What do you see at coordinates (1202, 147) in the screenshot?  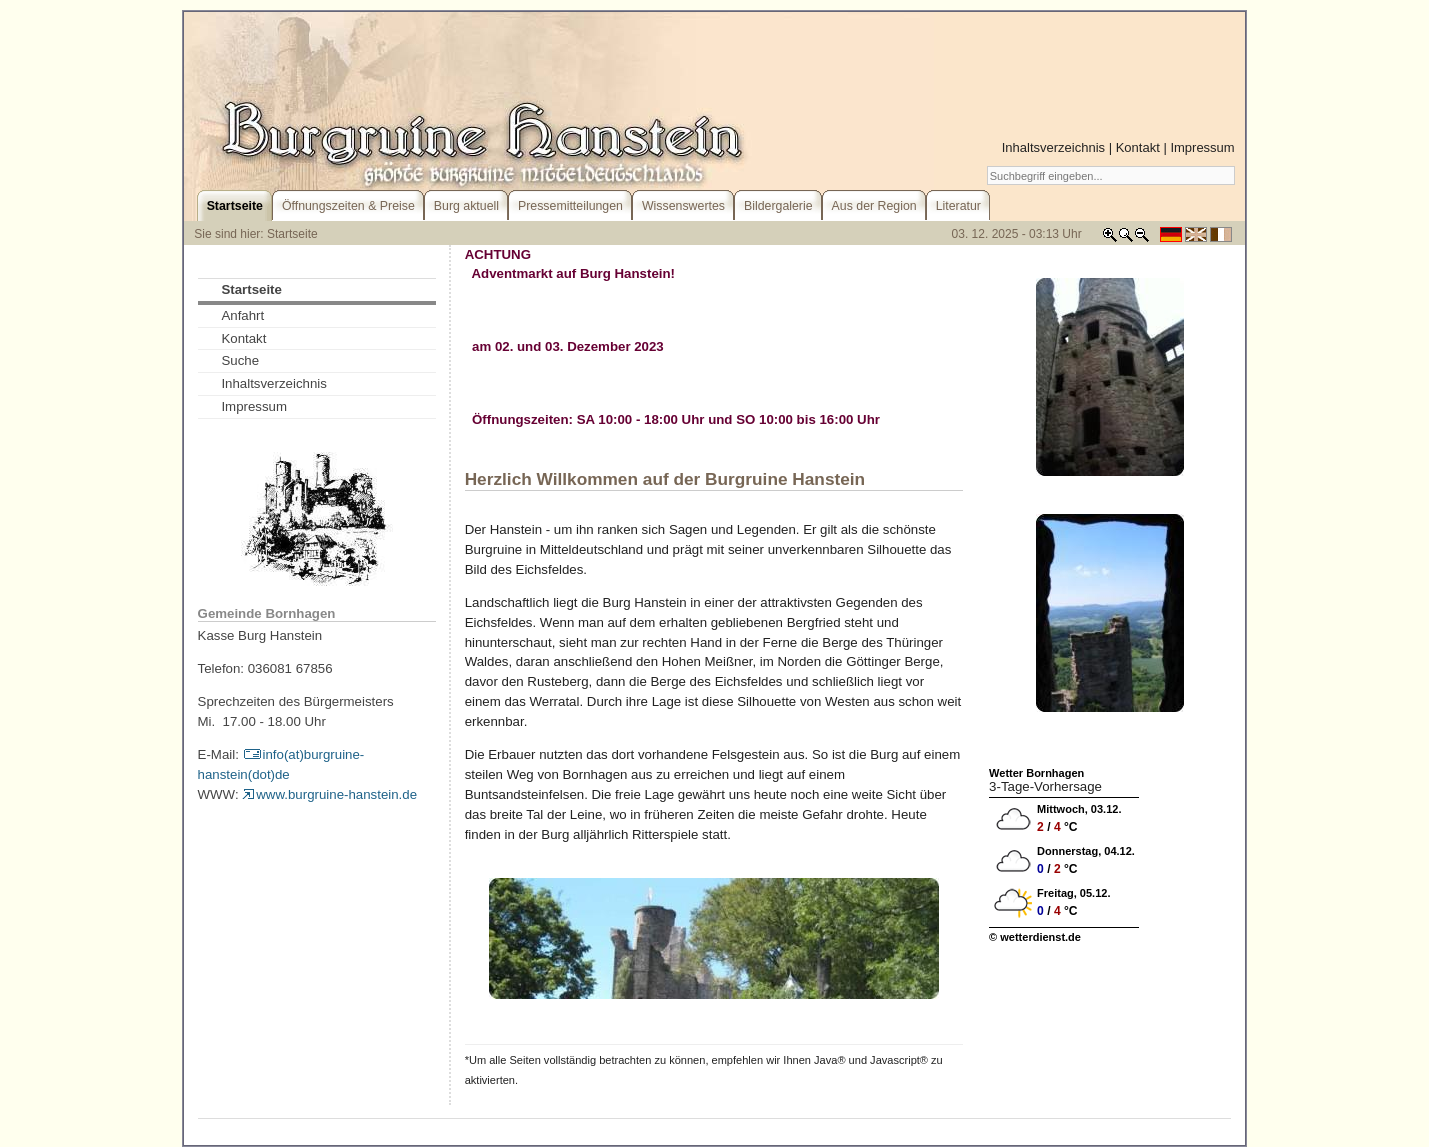 I see `Impressum` at bounding box center [1202, 147].